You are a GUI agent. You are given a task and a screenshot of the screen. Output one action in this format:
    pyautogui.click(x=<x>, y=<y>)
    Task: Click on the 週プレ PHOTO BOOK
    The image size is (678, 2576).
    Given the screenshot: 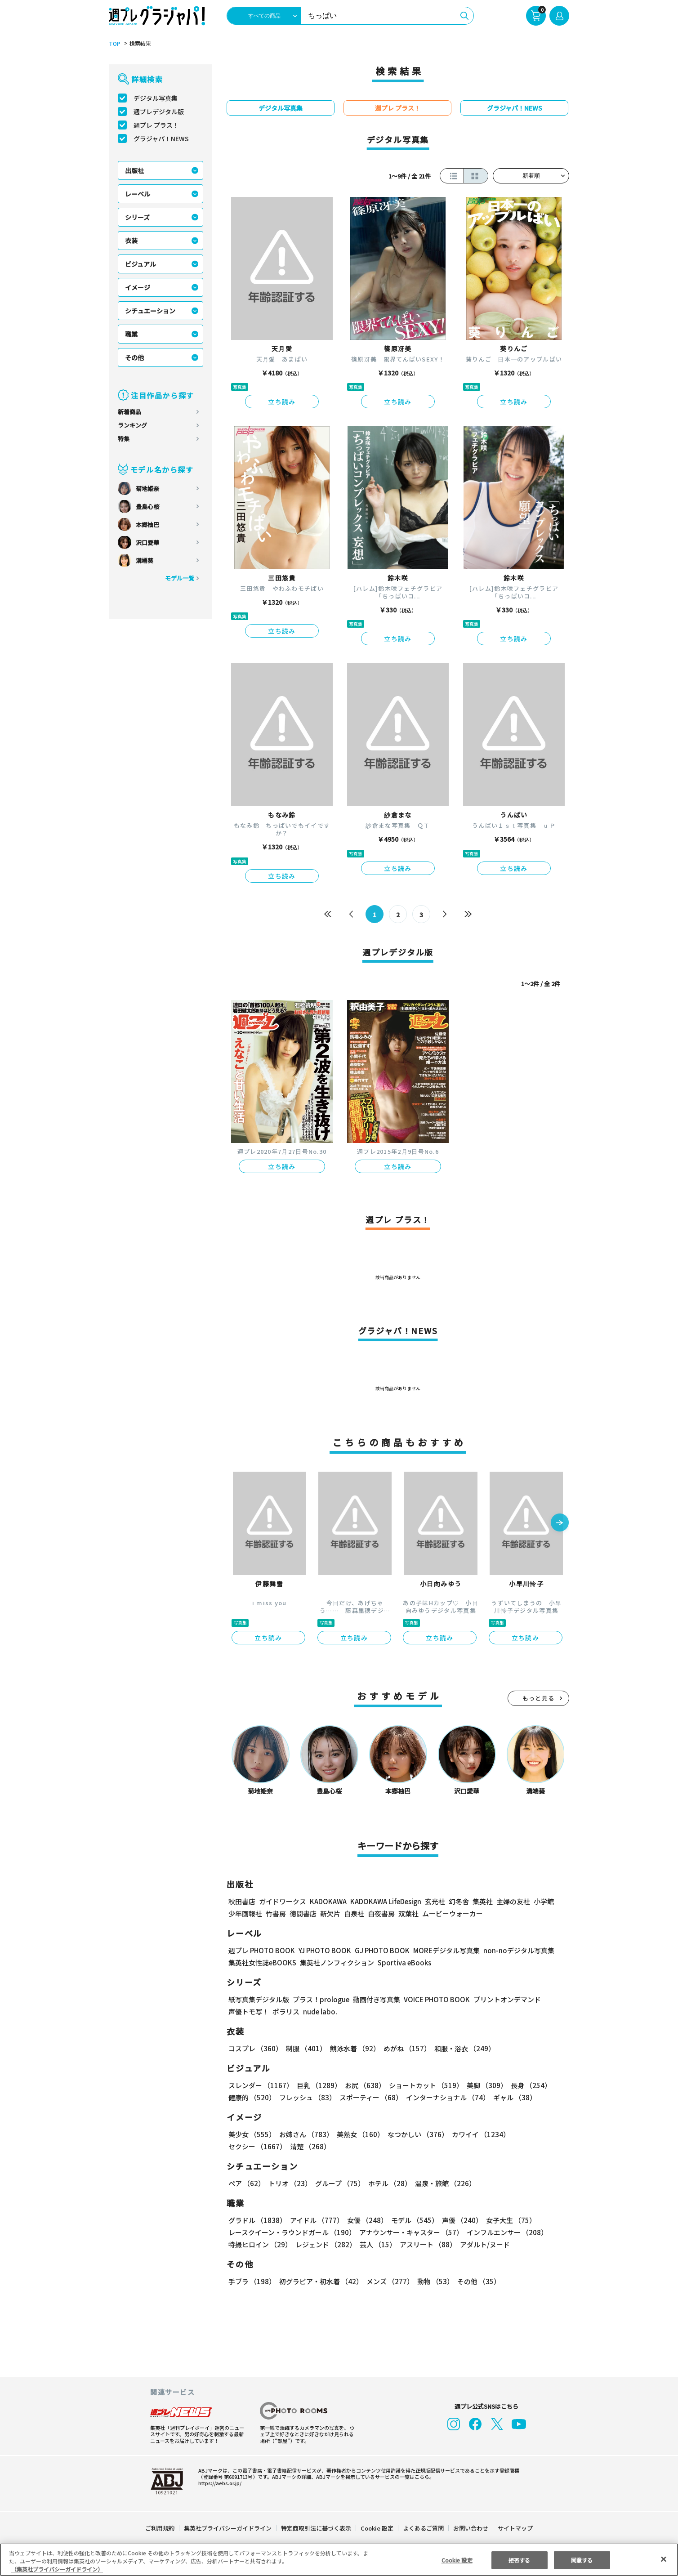 What is the action you would take?
    pyautogui.click(x=261, y=1950)
    